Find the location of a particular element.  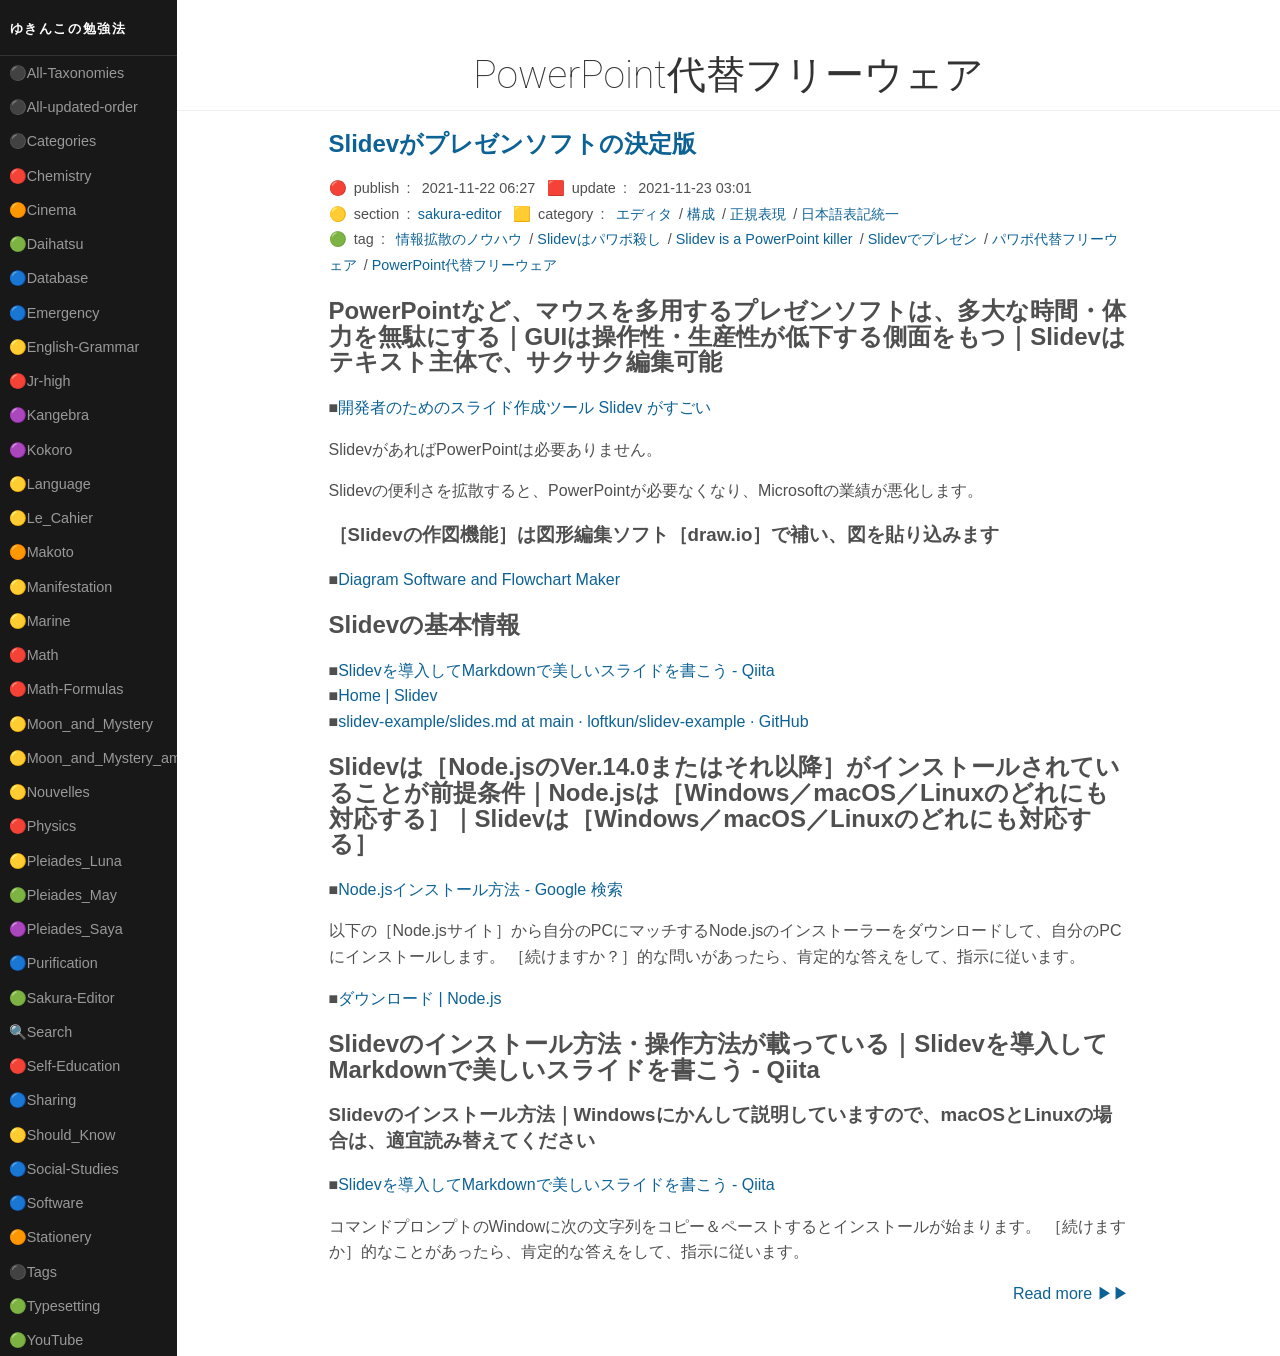

🔵Purification is located at coordinates (53, 963).